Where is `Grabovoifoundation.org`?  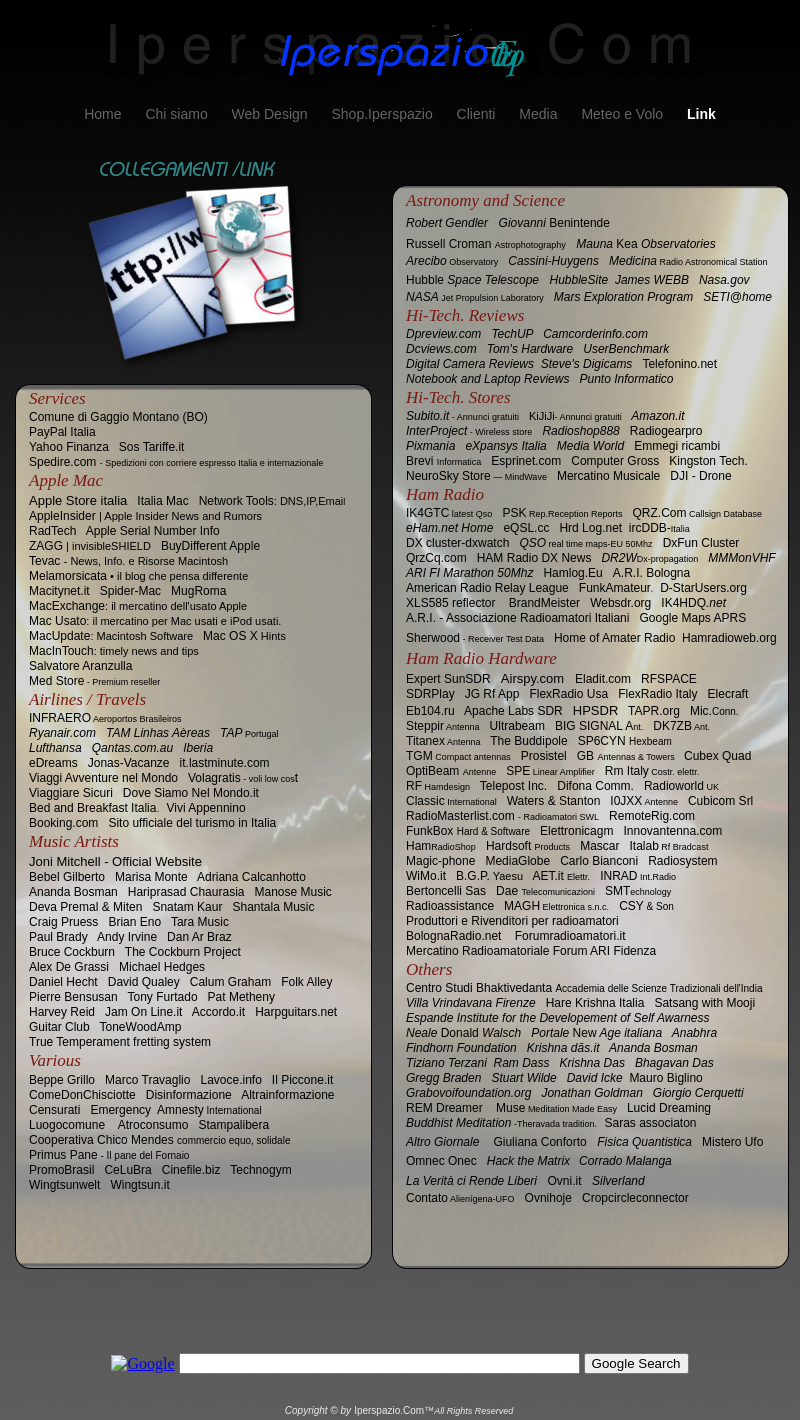 Grabovoifoundation.org is located at coordinates (473, 1093).